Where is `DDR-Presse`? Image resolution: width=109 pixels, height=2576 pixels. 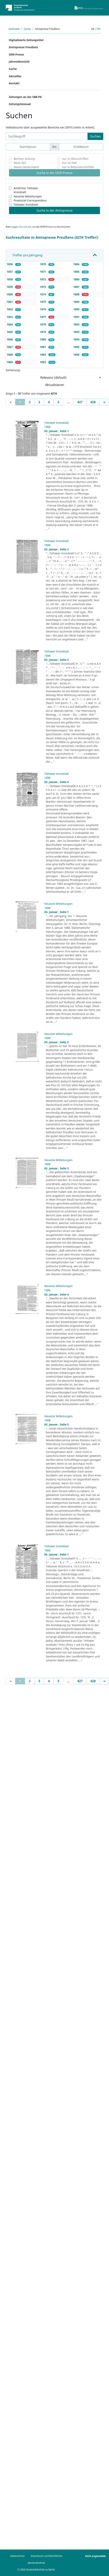
DDR-Presse is located at coordinates (16, 54).